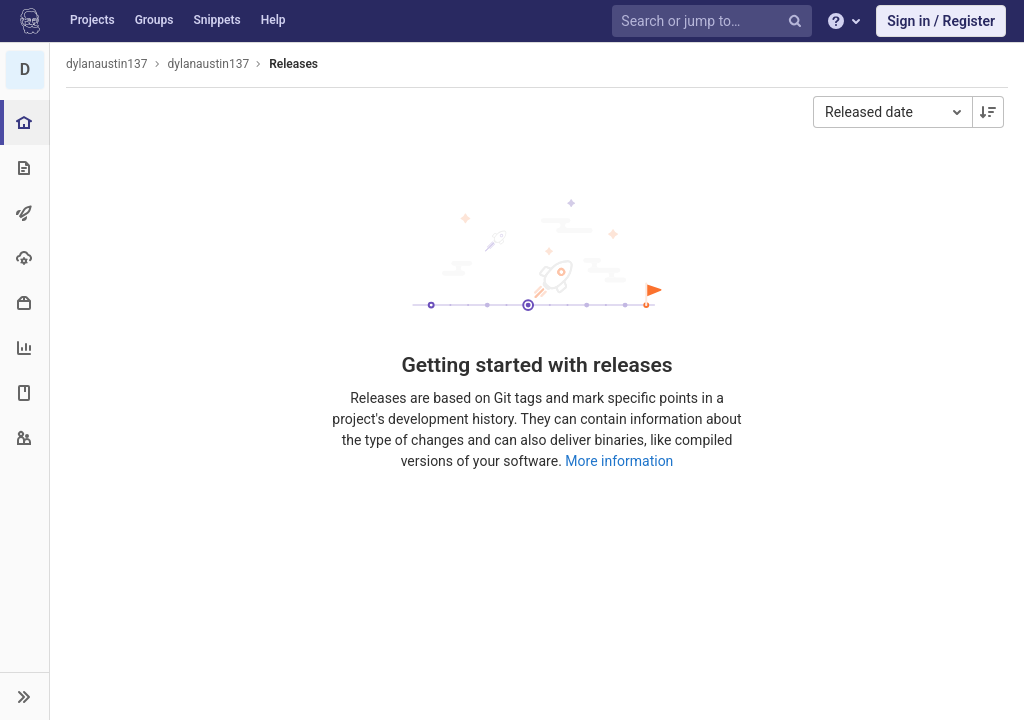  I want to click on [Search or jump to…], so click(715, 21).